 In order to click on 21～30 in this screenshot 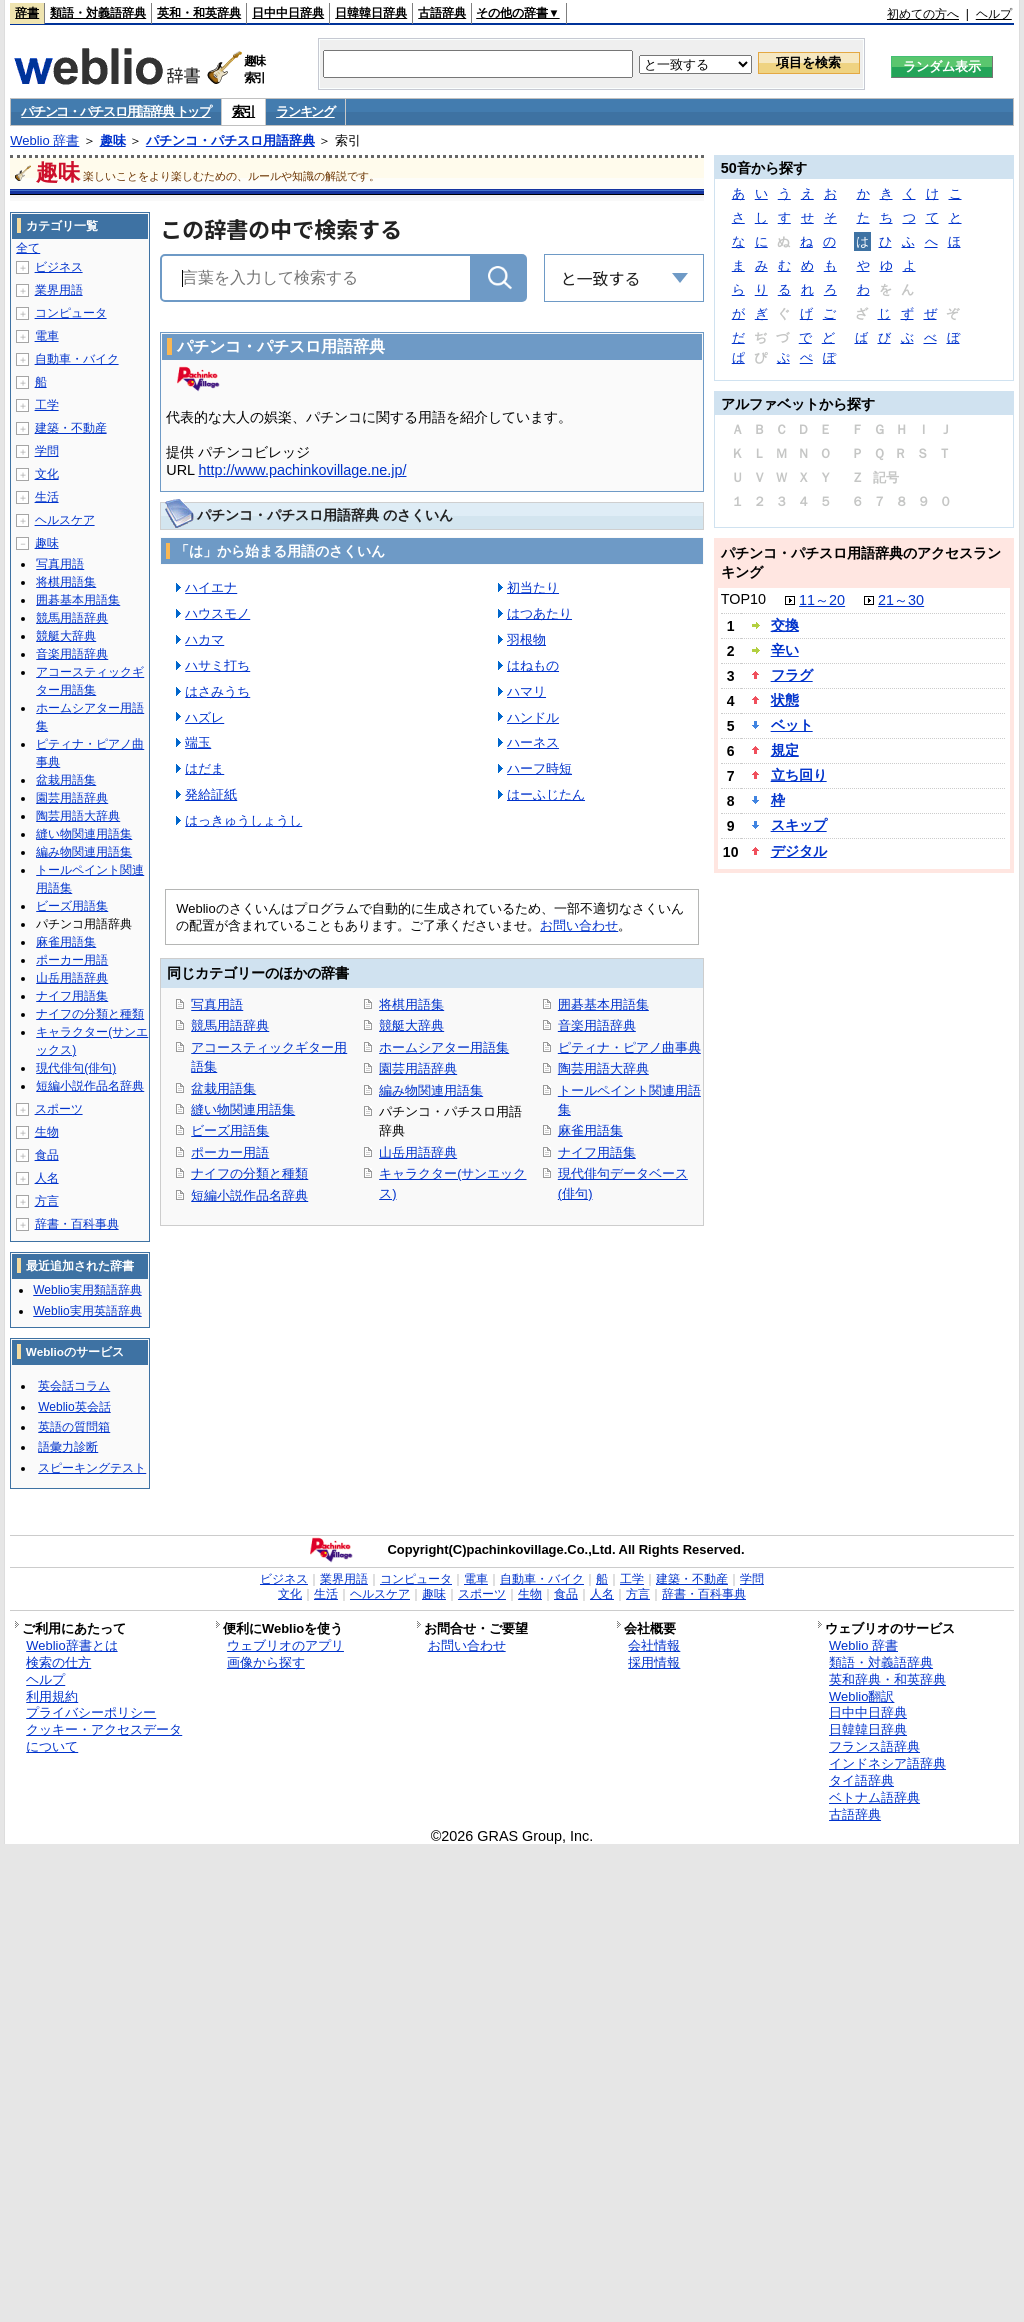, I will do `click(901, 600)`.